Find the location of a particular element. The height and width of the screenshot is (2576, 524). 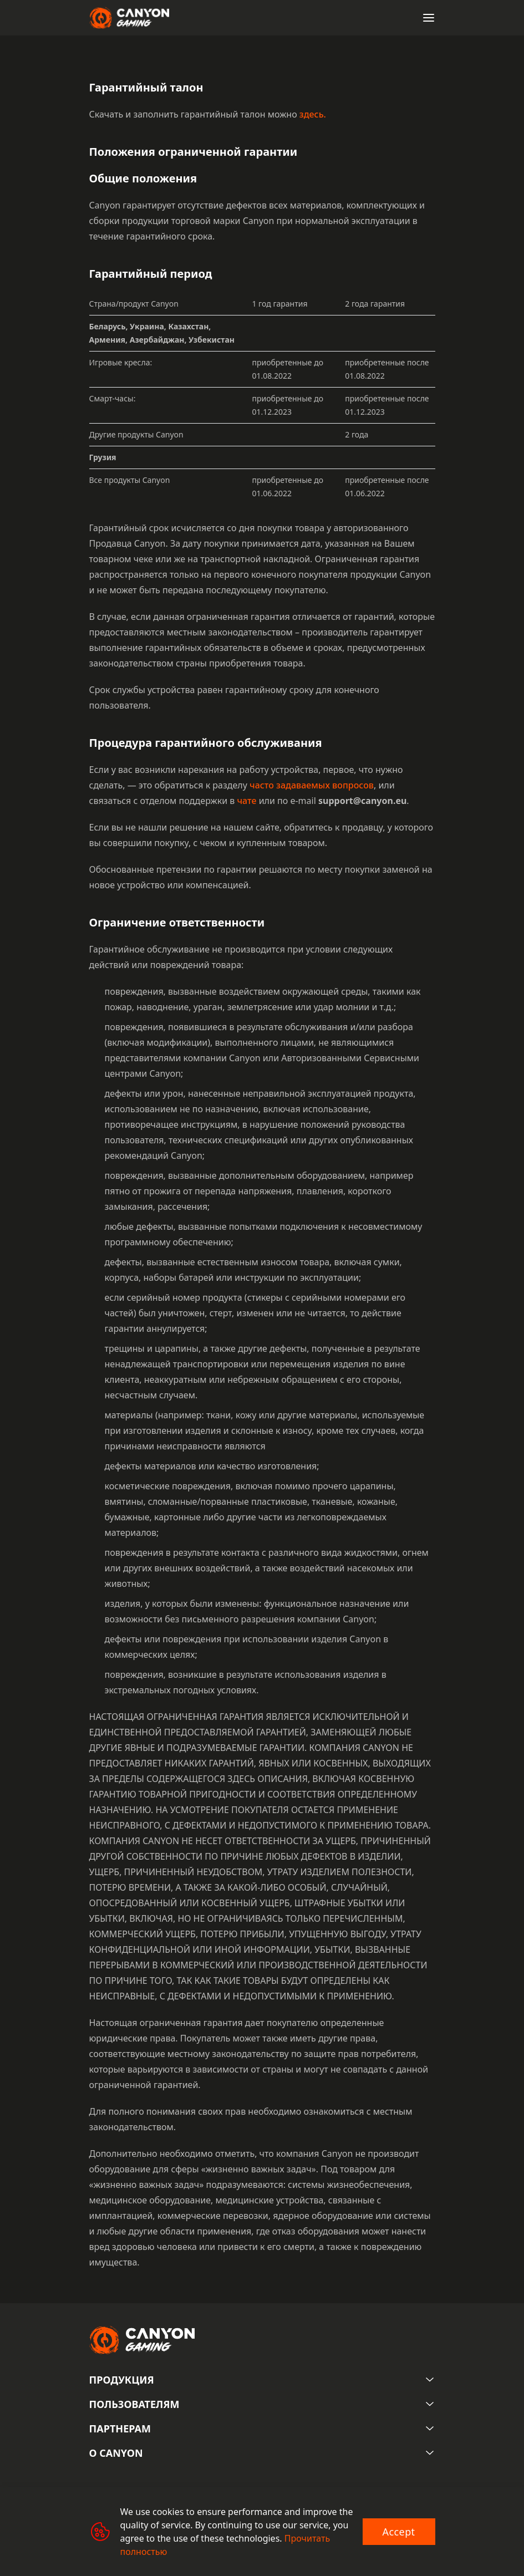

чате is located at coordinates (246, 801).